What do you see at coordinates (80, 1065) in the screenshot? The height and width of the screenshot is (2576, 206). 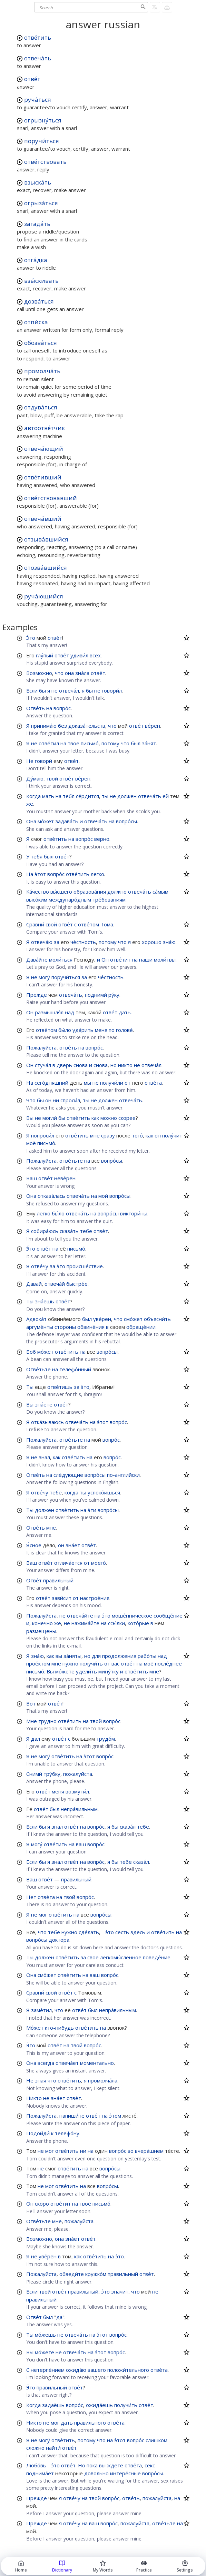 I see `снова` at bounding box center [80, 1065].